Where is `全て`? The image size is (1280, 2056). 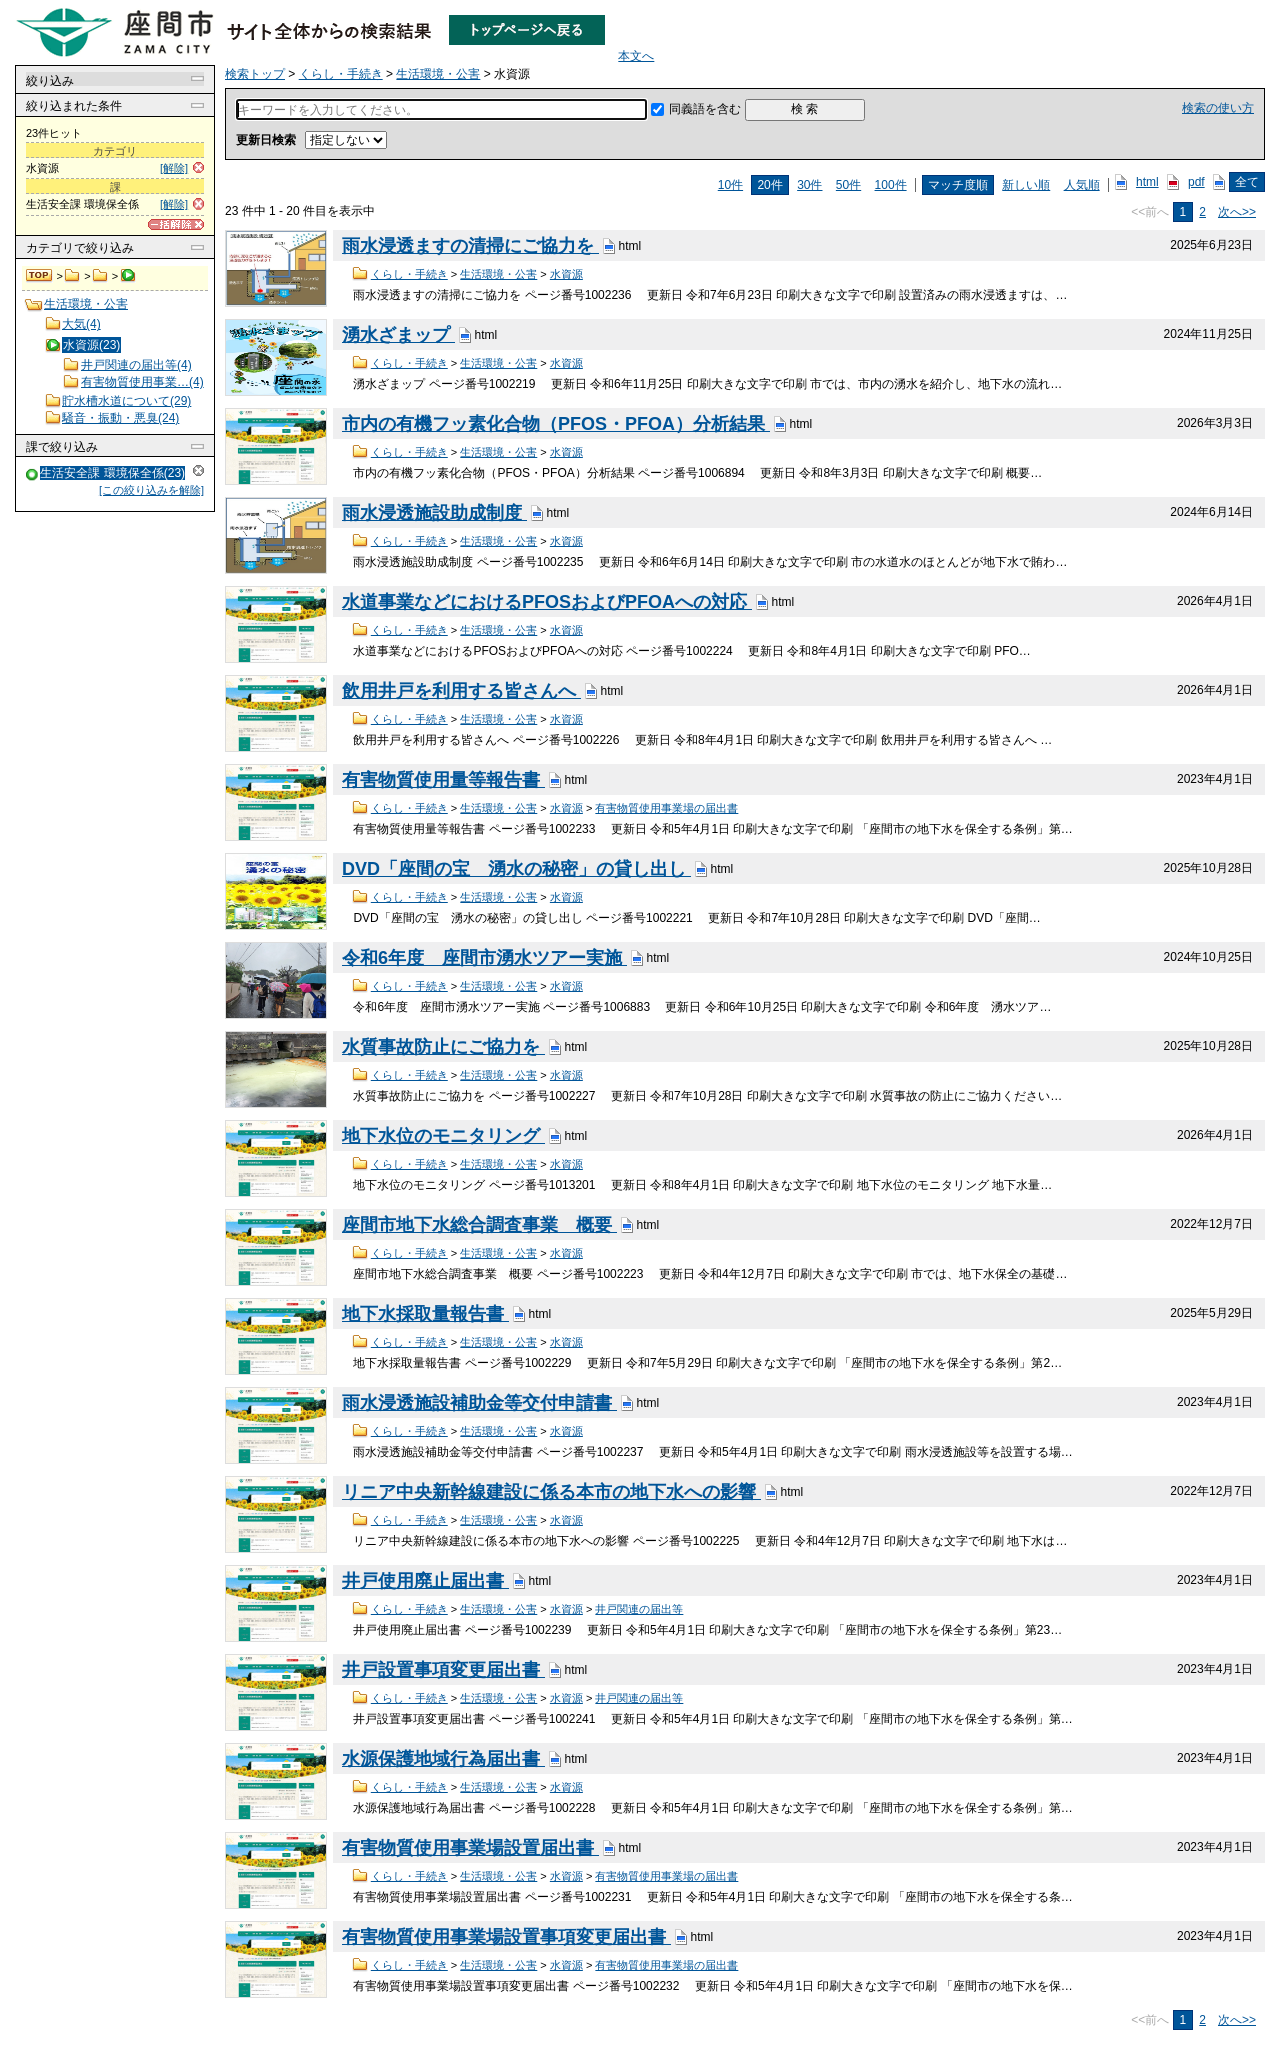 全て is located at coordinates (1247, 182).